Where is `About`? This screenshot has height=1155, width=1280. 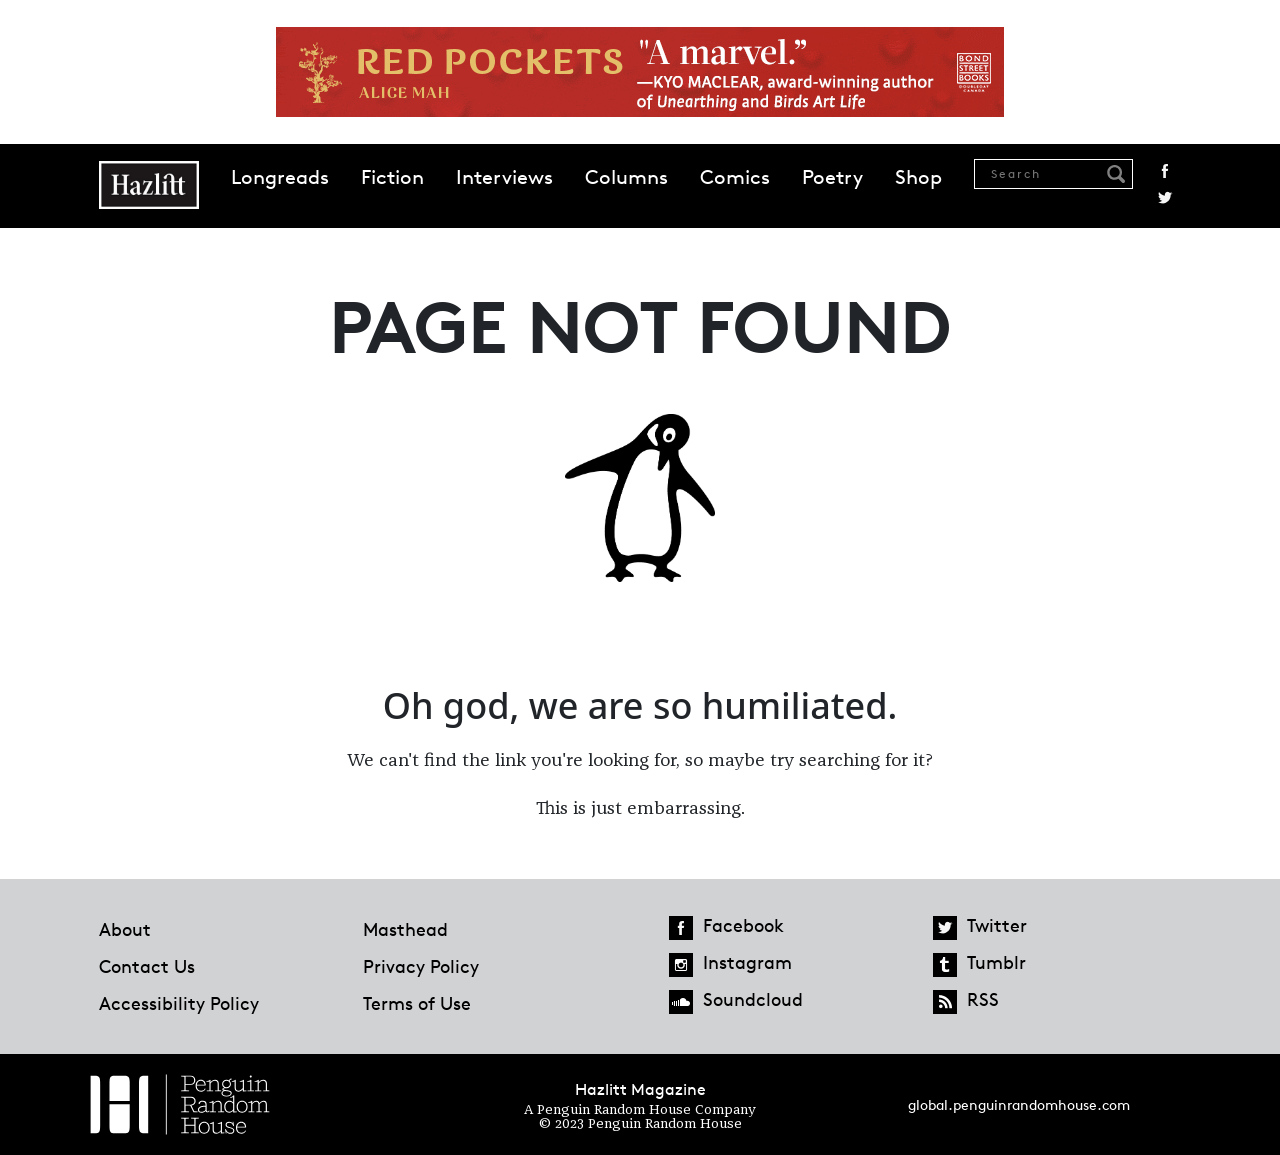 About is located at coordinates (125, 929).